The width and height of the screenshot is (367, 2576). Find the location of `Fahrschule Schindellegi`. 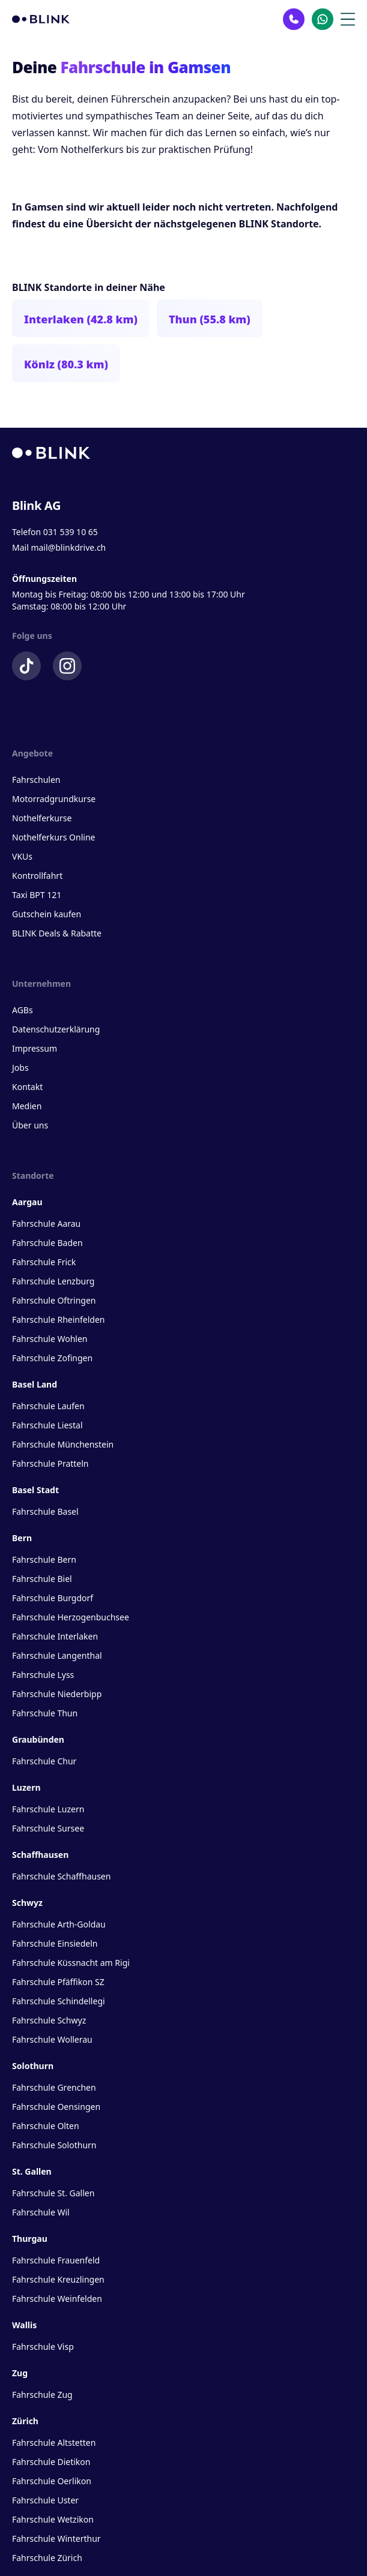

Fahrschule Schindellegi is located at coordinates (58, 2001).